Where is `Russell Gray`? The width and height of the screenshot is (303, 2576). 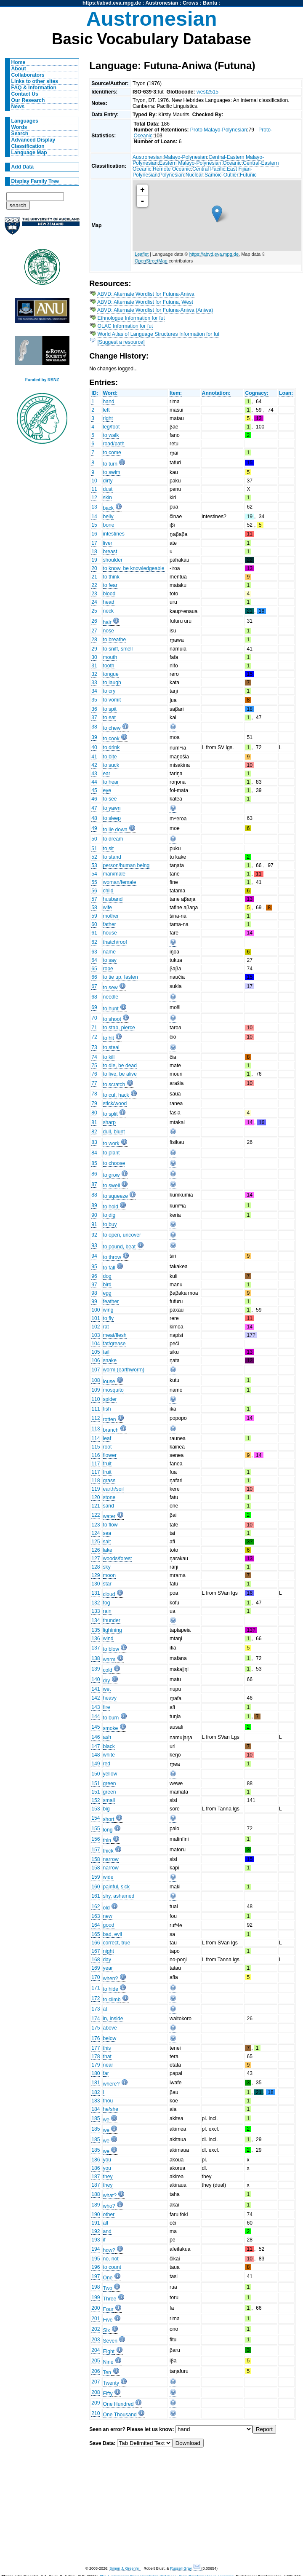 Russell Gray is located at coordinates (180, 2568).